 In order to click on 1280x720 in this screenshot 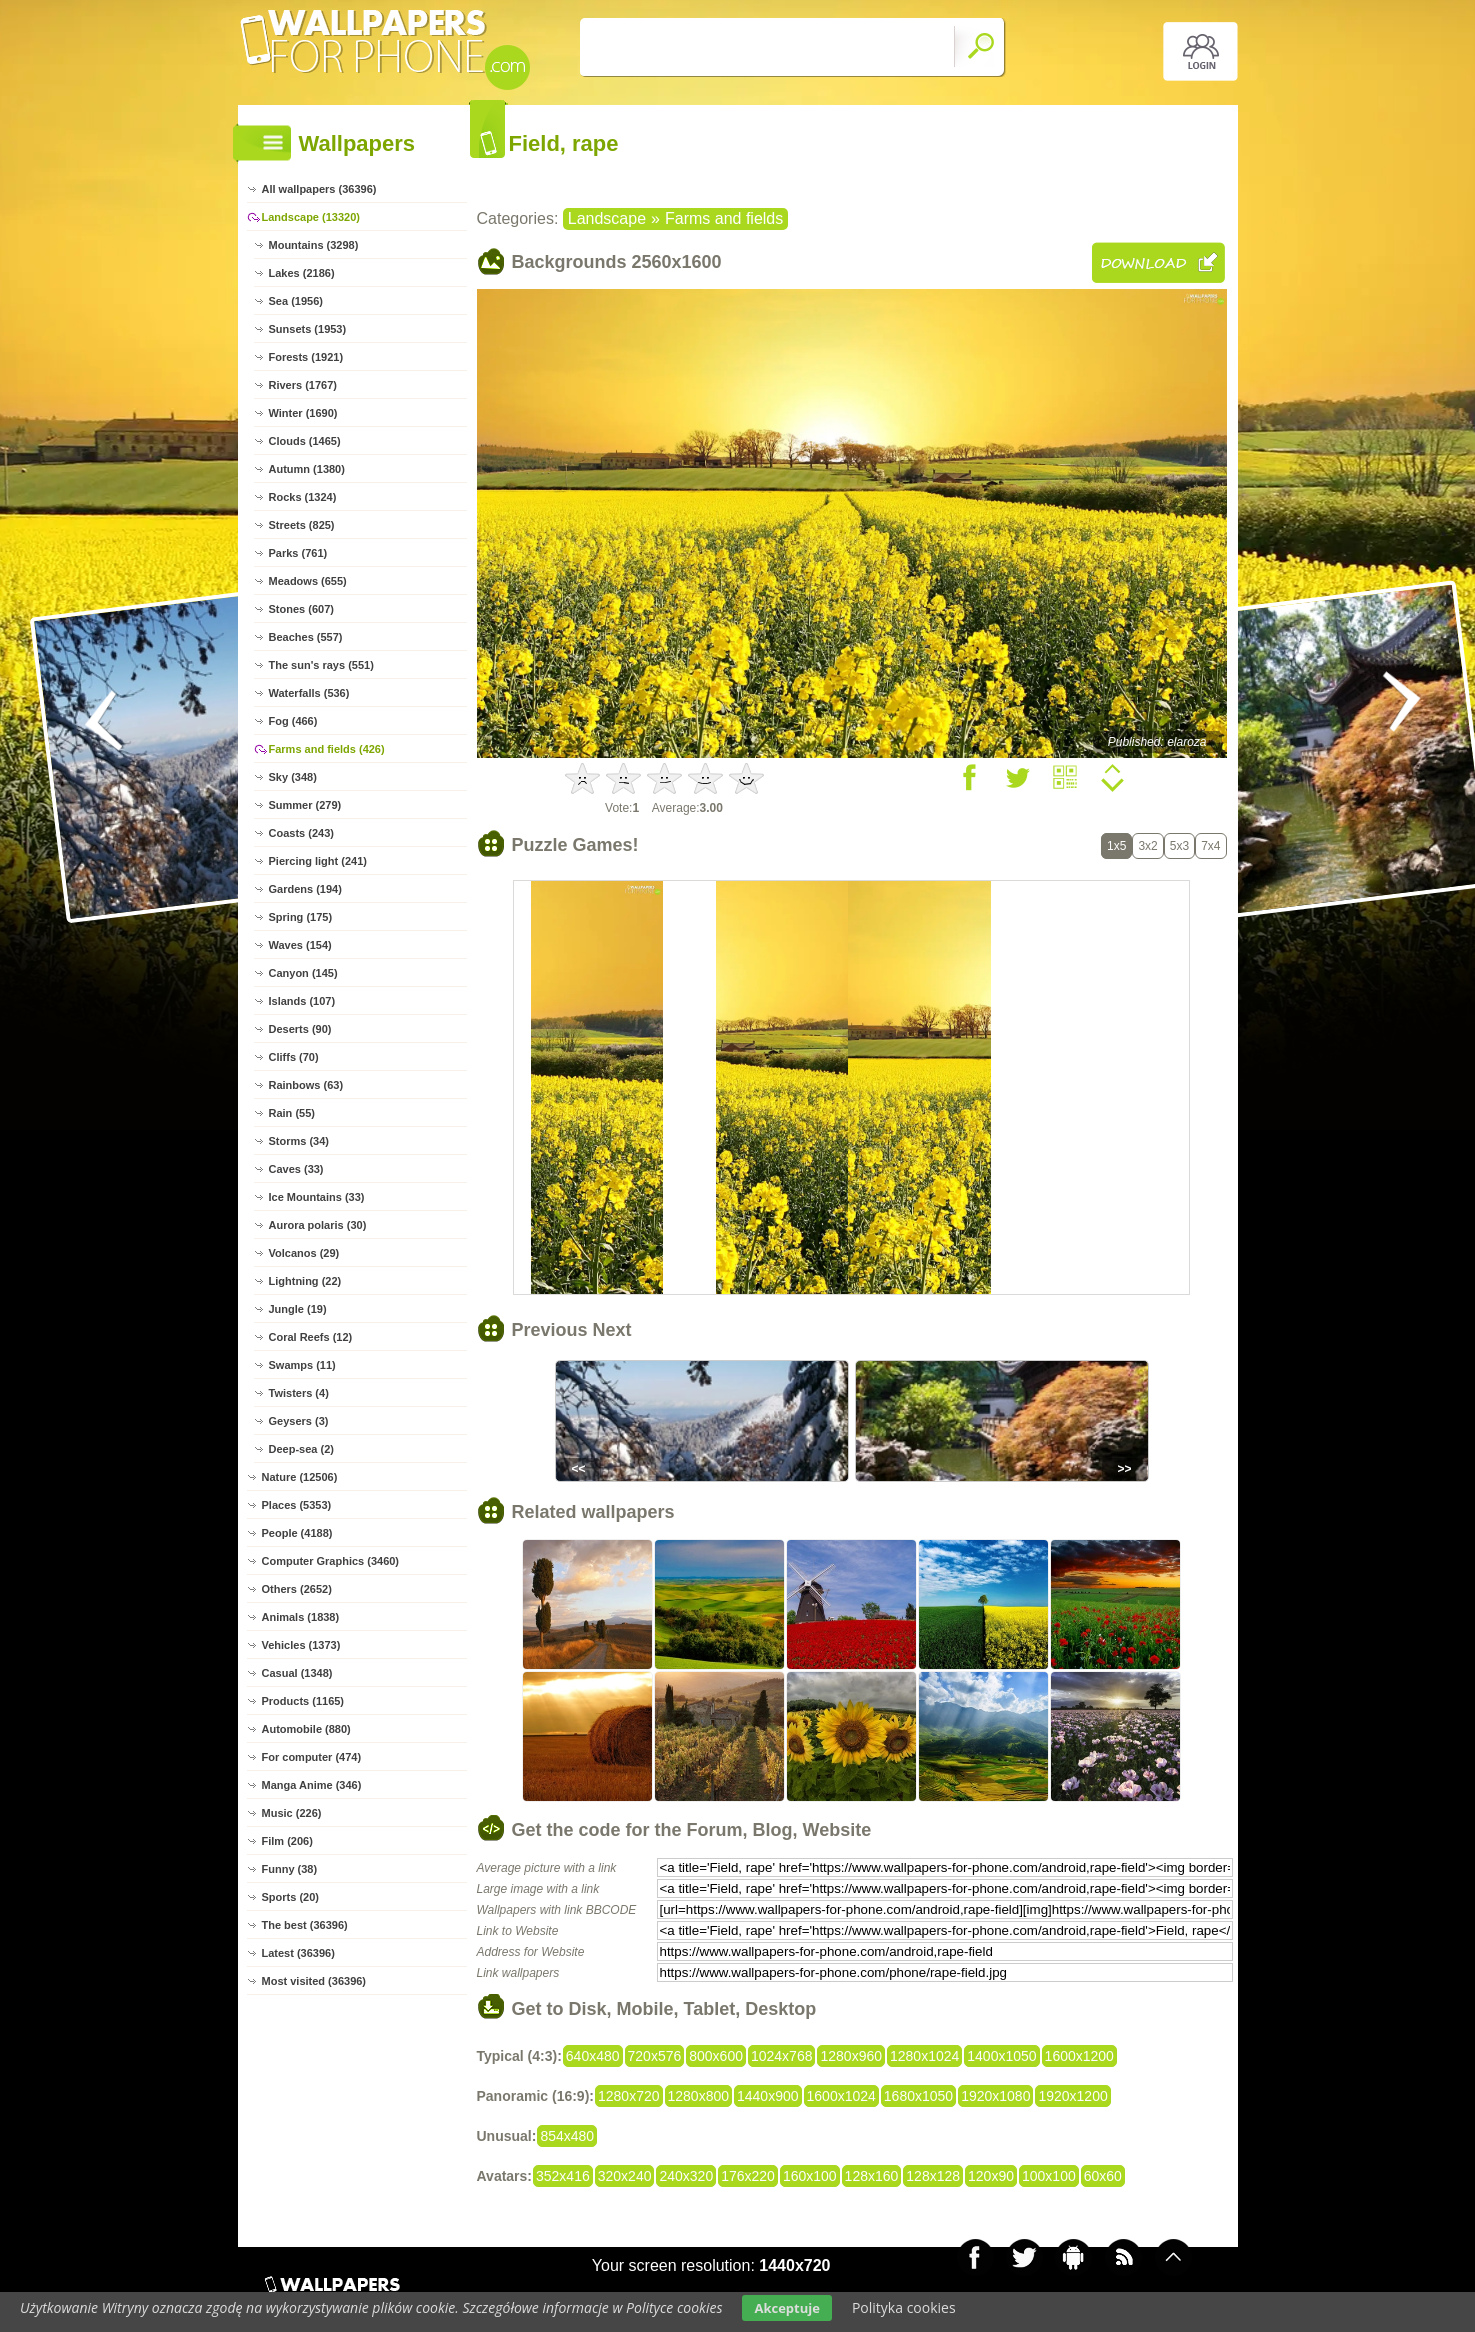, I will do `click(629, 2096)`.